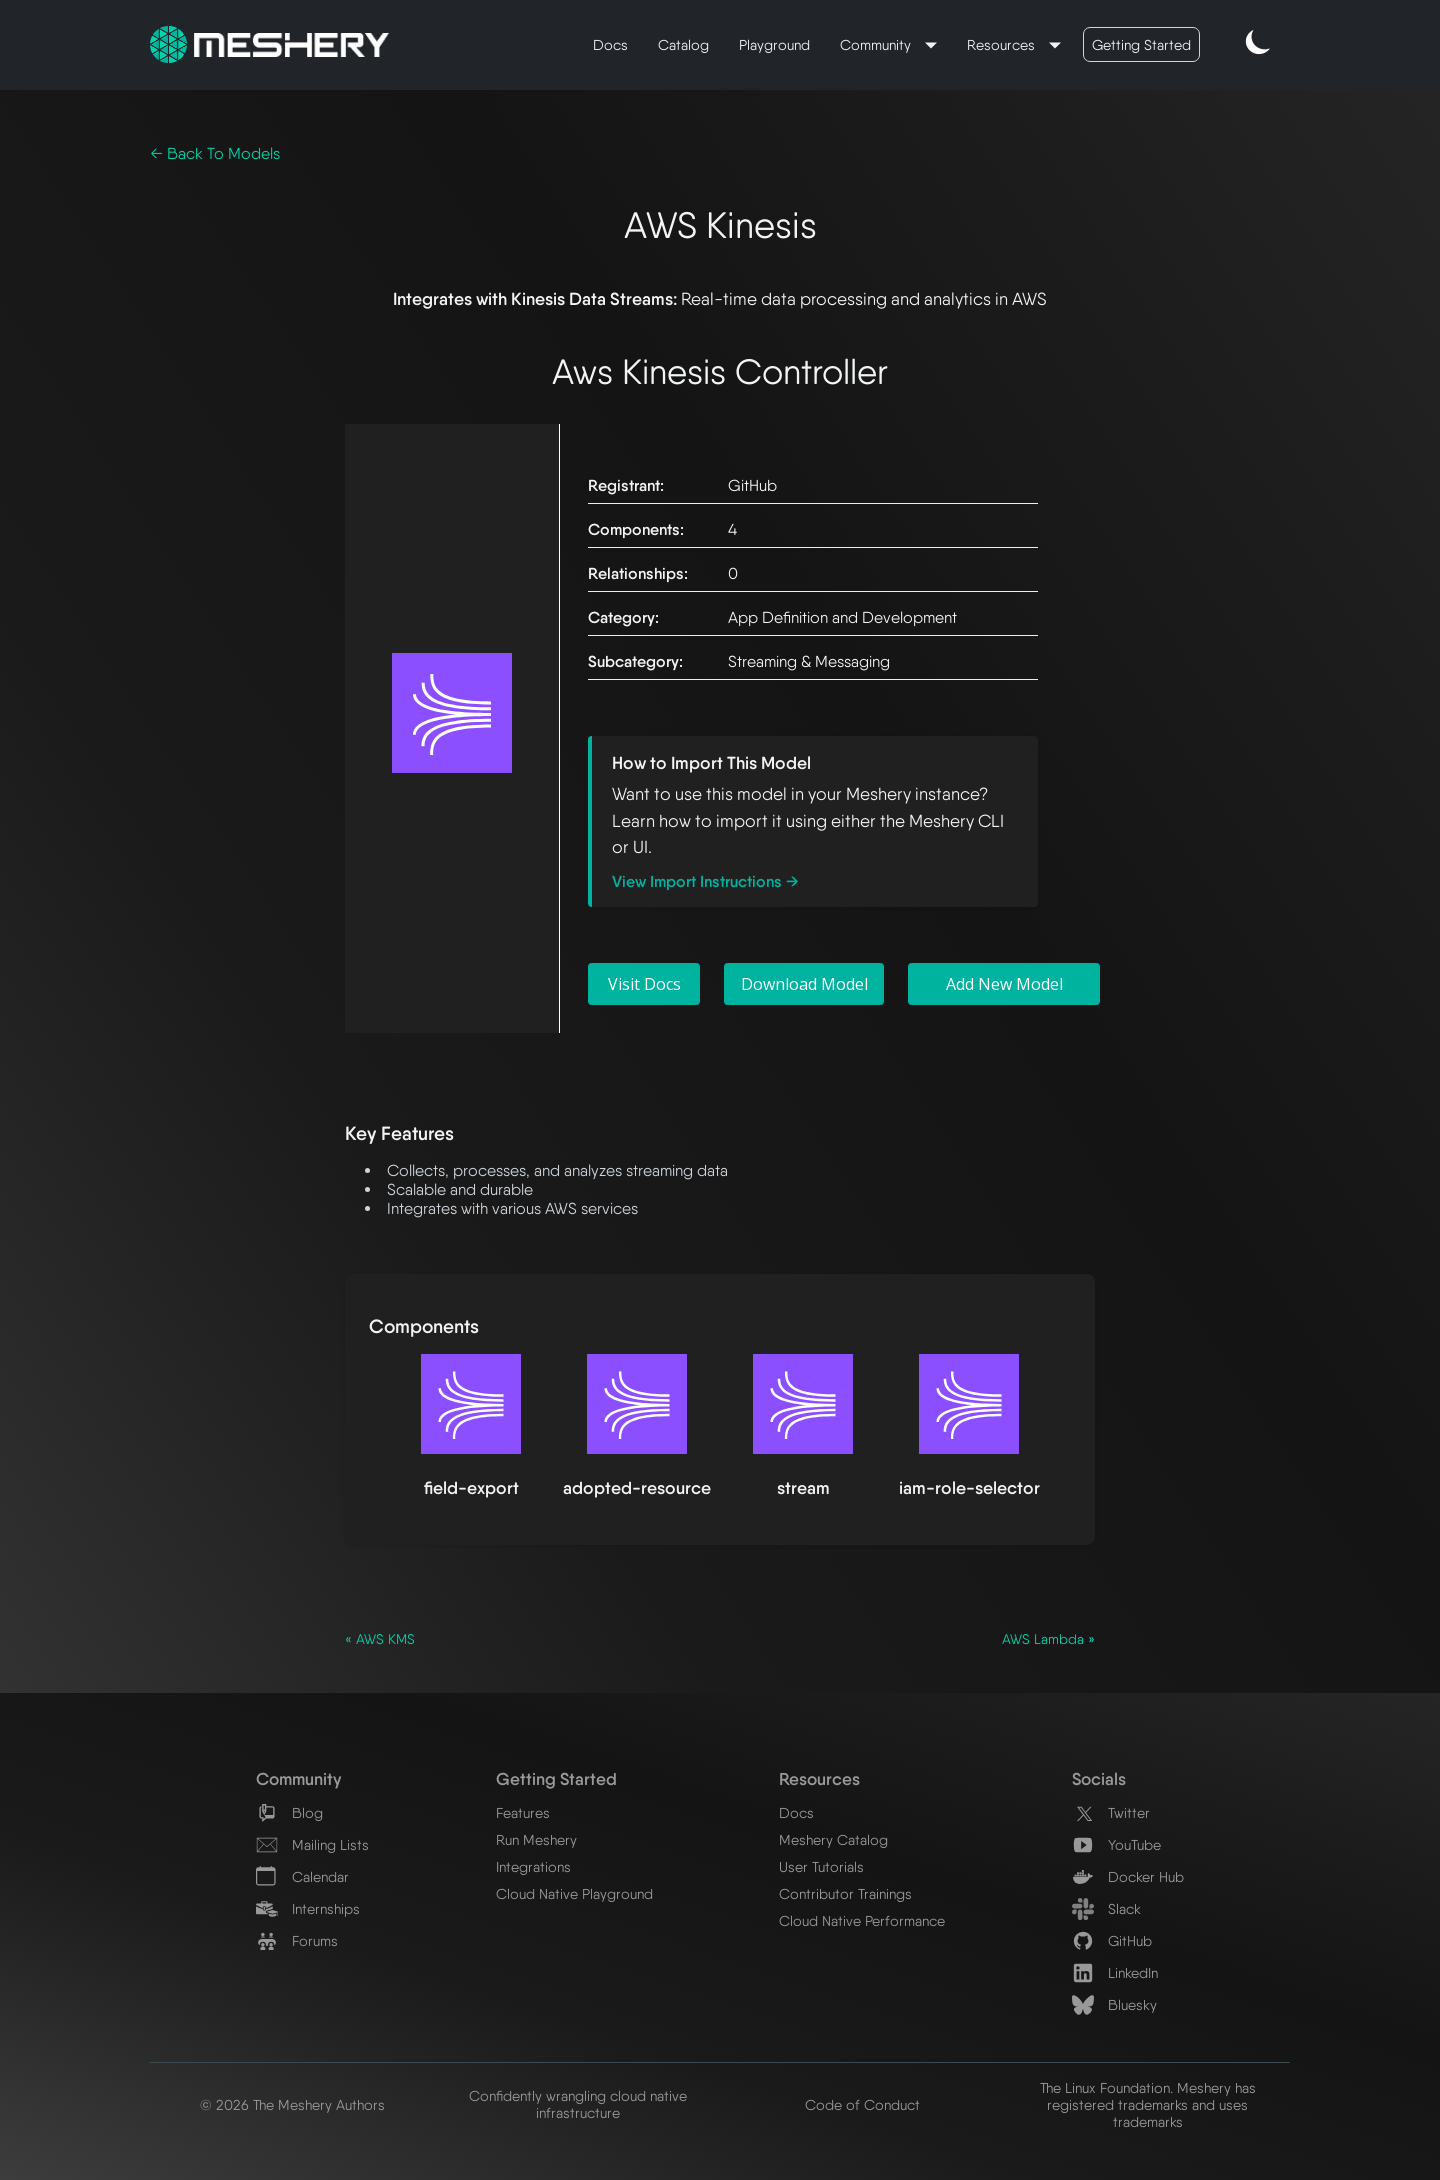  Describe the element at coordinates (1004, 984) in the screenshot. I see `Add New Model` at that location.